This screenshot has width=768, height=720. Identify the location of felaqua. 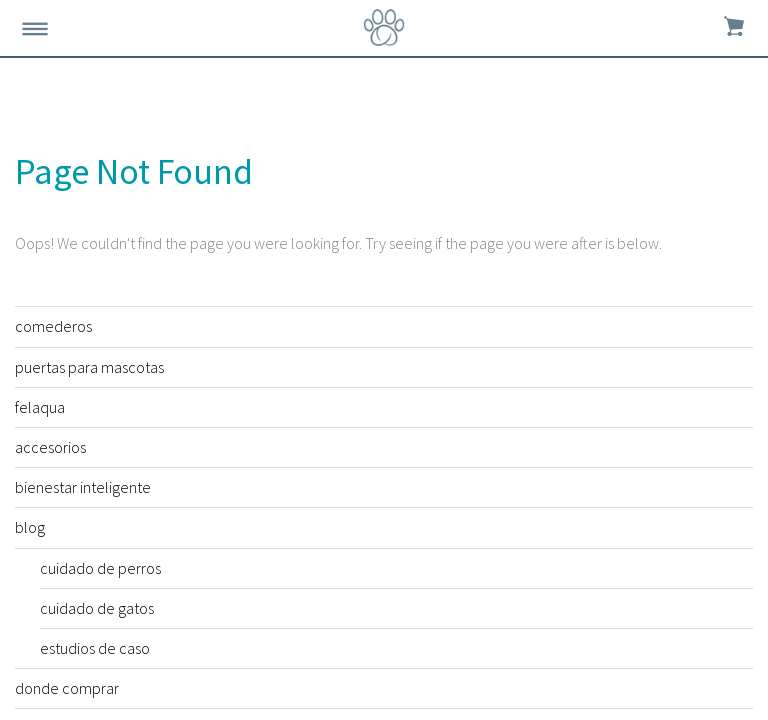
(40, 407).